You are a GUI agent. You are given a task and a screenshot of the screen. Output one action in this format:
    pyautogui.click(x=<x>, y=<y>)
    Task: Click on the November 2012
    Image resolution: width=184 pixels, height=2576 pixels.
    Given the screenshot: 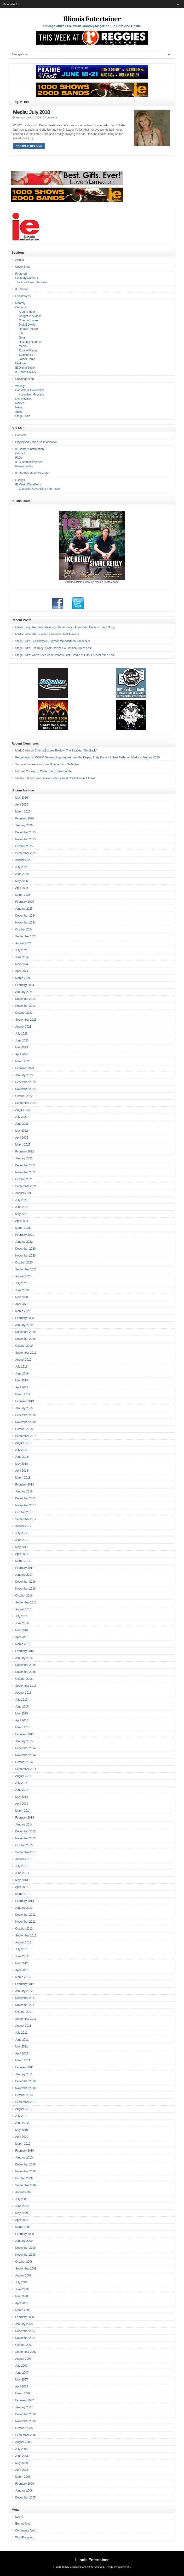 What is the action you would take?
    pyautogui.click(x=25, y=1921)
    